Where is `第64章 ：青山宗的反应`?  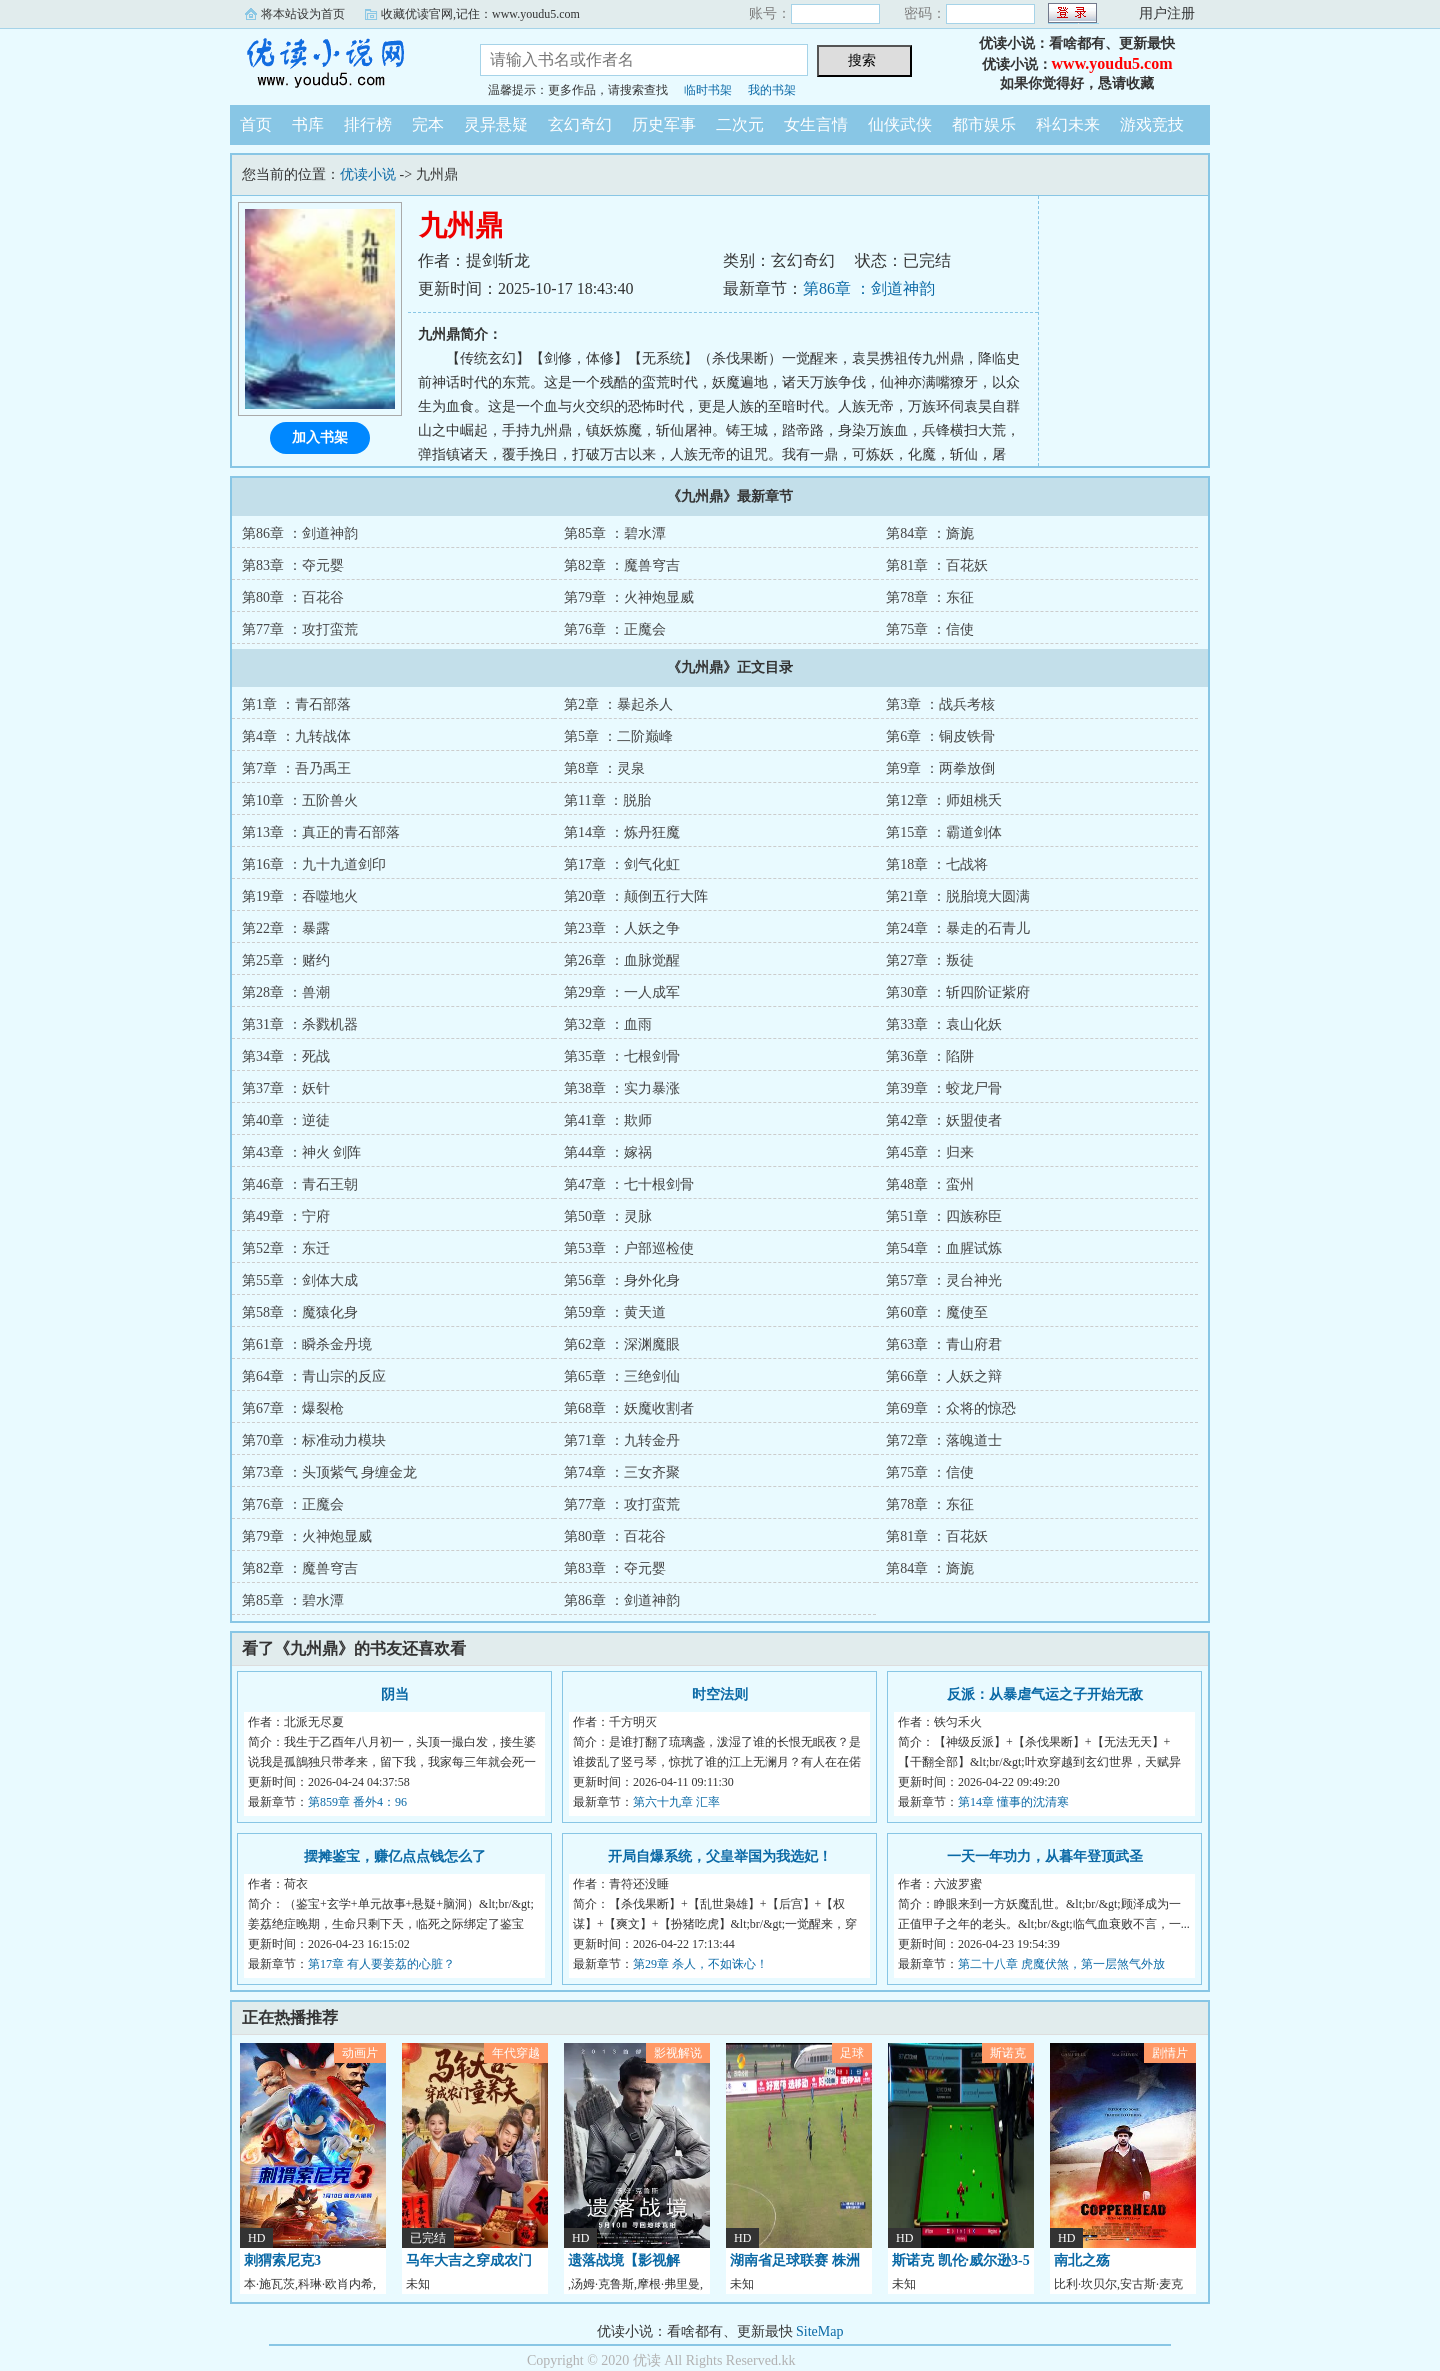
第64章 ：青山宗的反应 is located at coordinates (314, 1376).